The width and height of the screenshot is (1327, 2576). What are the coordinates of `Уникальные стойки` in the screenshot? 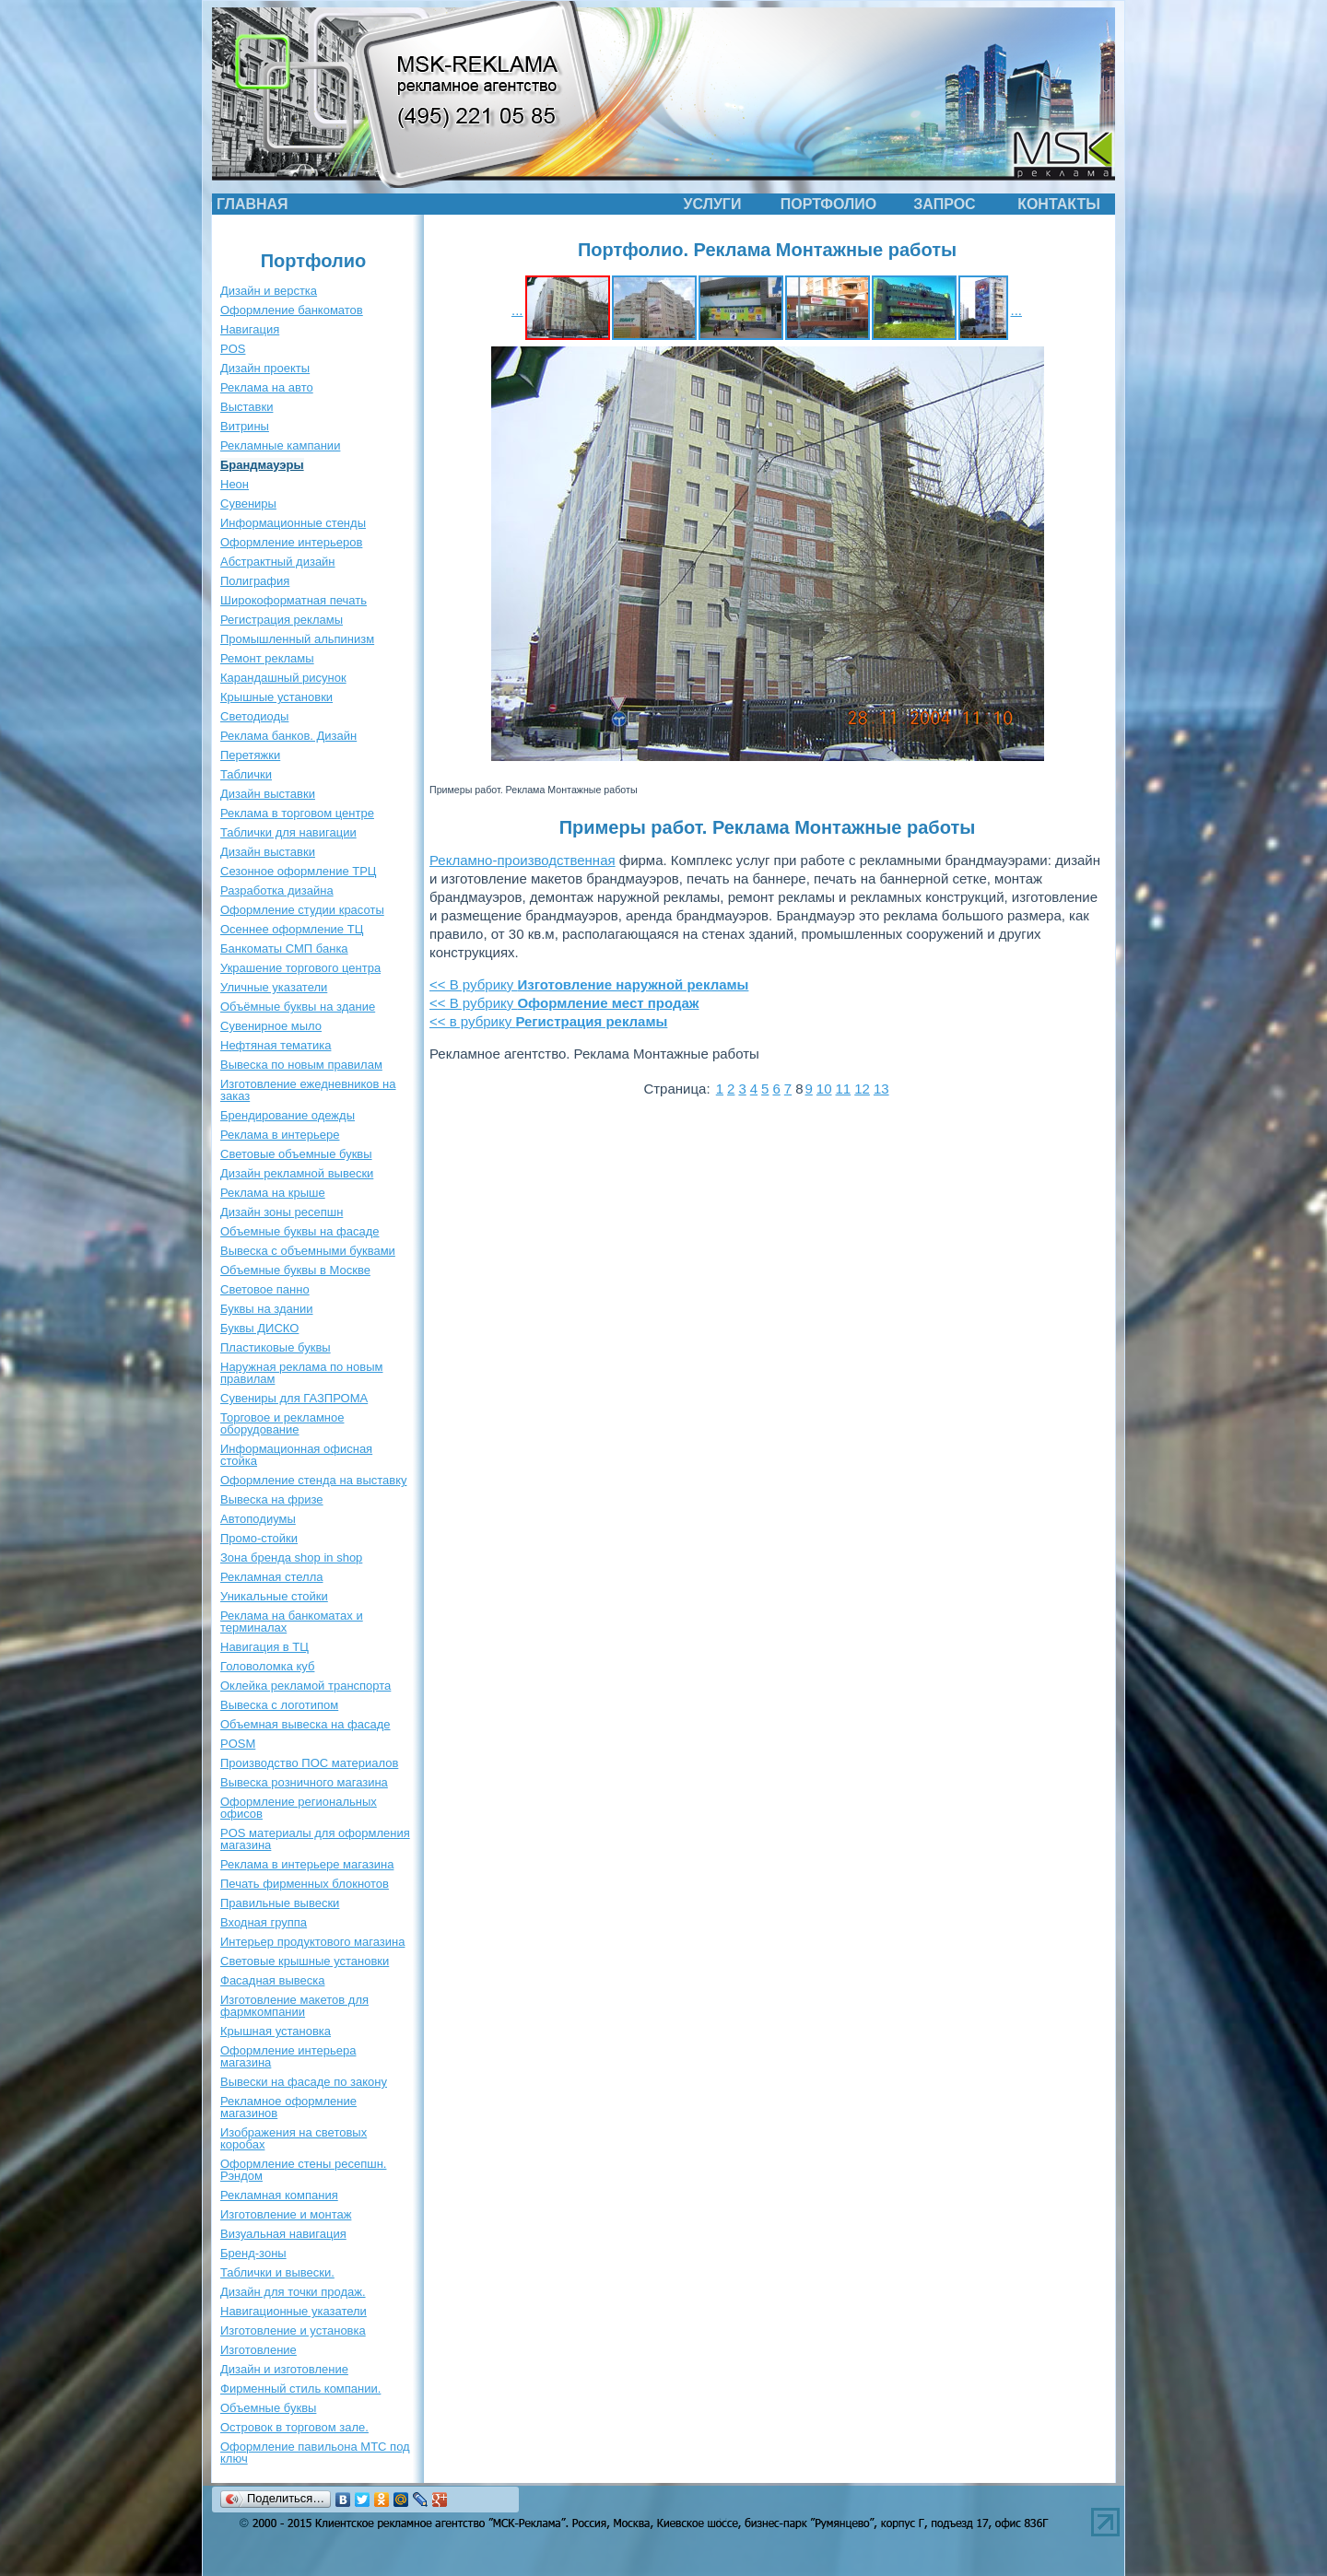 It's located at (274, 1596).